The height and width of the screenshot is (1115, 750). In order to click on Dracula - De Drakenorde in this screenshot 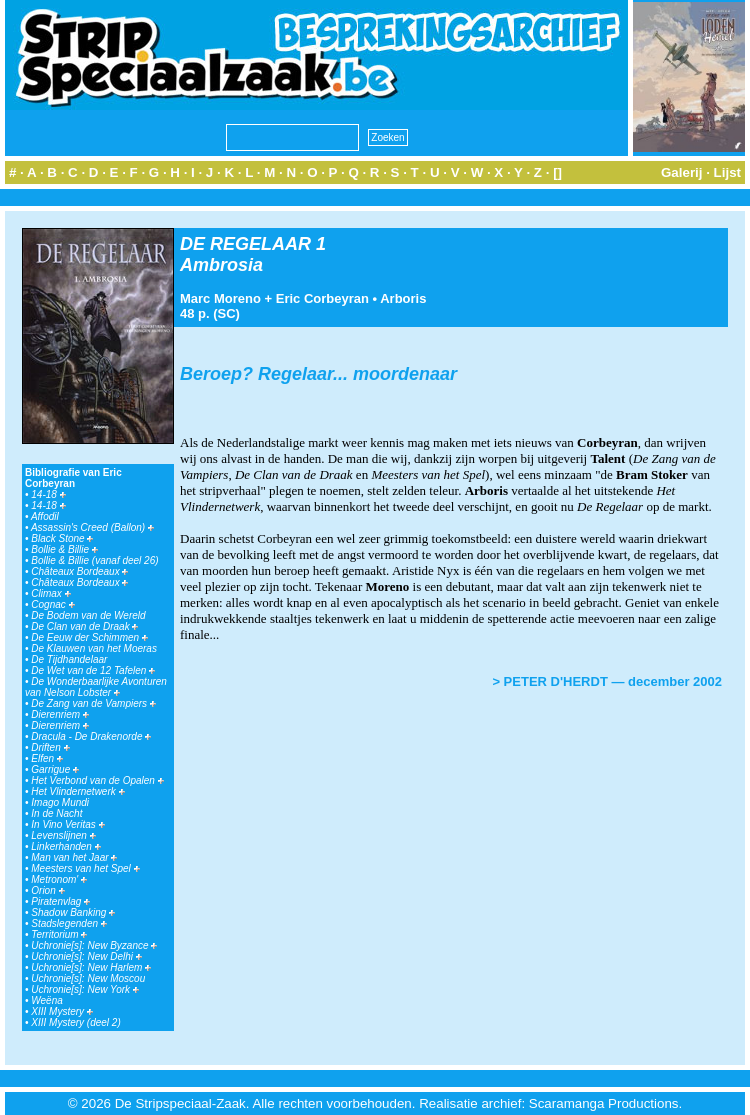, I will do `click(91, 736)`.